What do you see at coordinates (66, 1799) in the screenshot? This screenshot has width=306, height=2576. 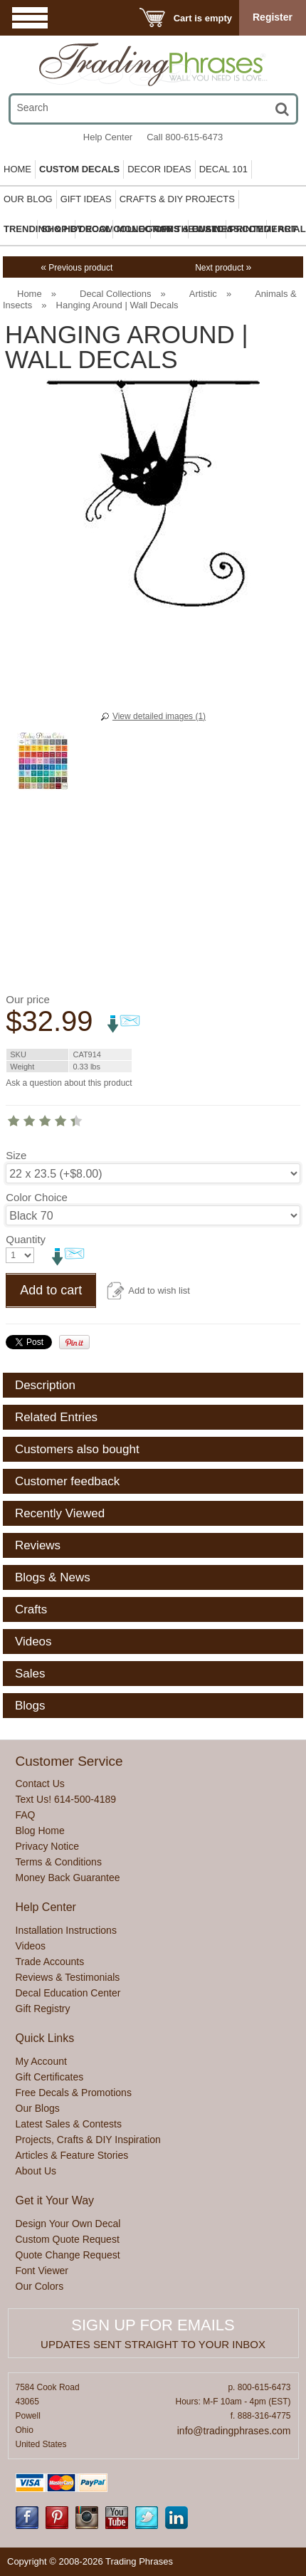 I see `Text Us! 614-500-4189` at bounding box center [66, 1799].